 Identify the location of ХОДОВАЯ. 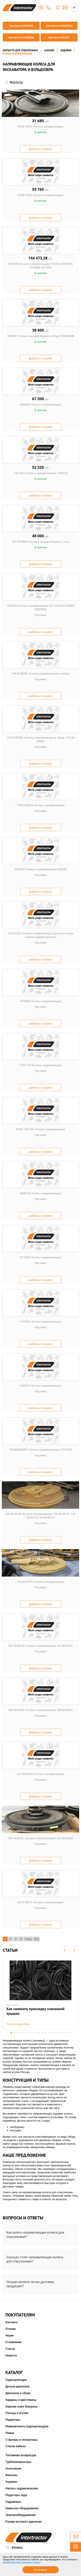
(65, 50).